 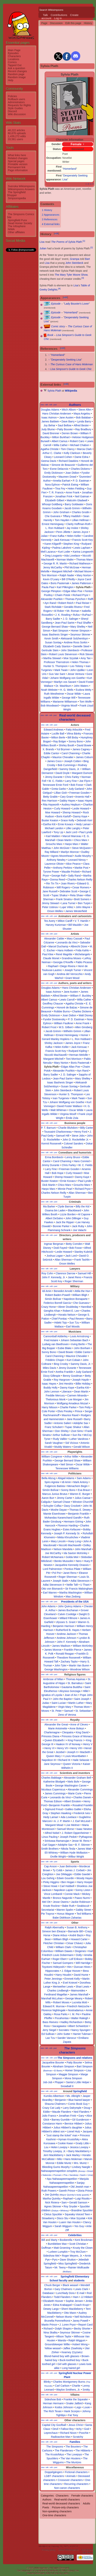 What do you see at coordinates (59, 2082) in the screenshot?
I see `Plopper` at bounding box center [59, 2082].